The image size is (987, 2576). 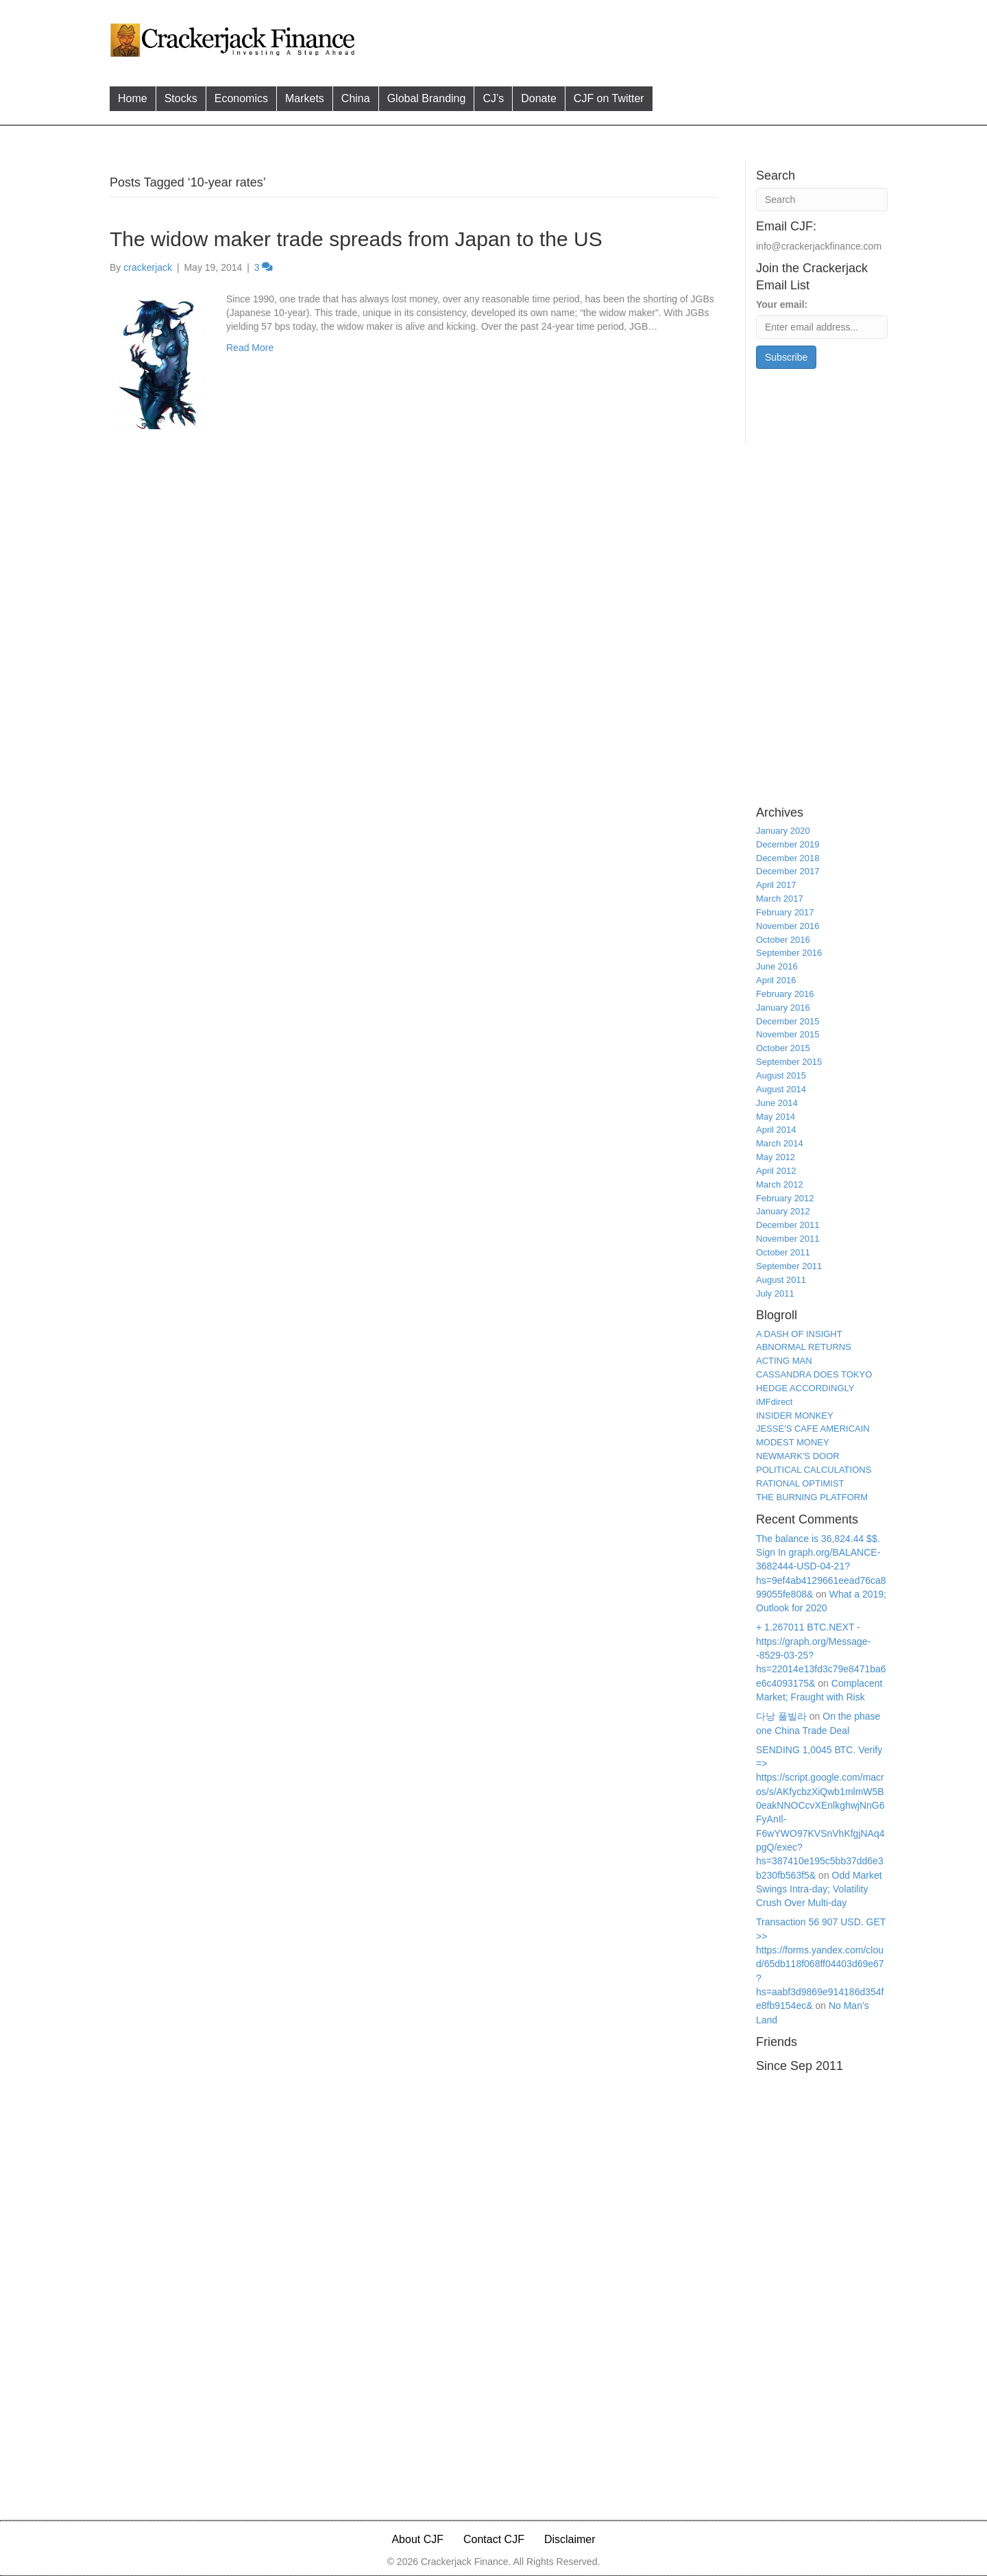 What do you see at coordinates (785, 1198) in the screenshot?
I see `February 2012` at bounding box center [785, 1198].